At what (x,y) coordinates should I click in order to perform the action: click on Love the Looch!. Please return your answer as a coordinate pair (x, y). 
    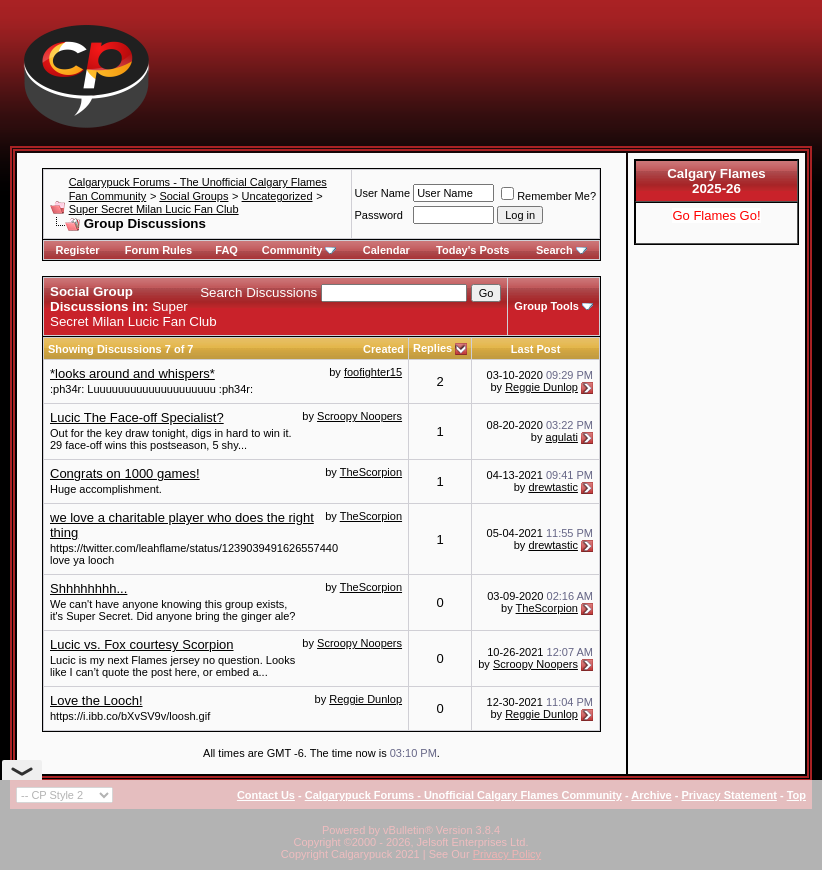
    Looking at the image, I should click on (96, 700).